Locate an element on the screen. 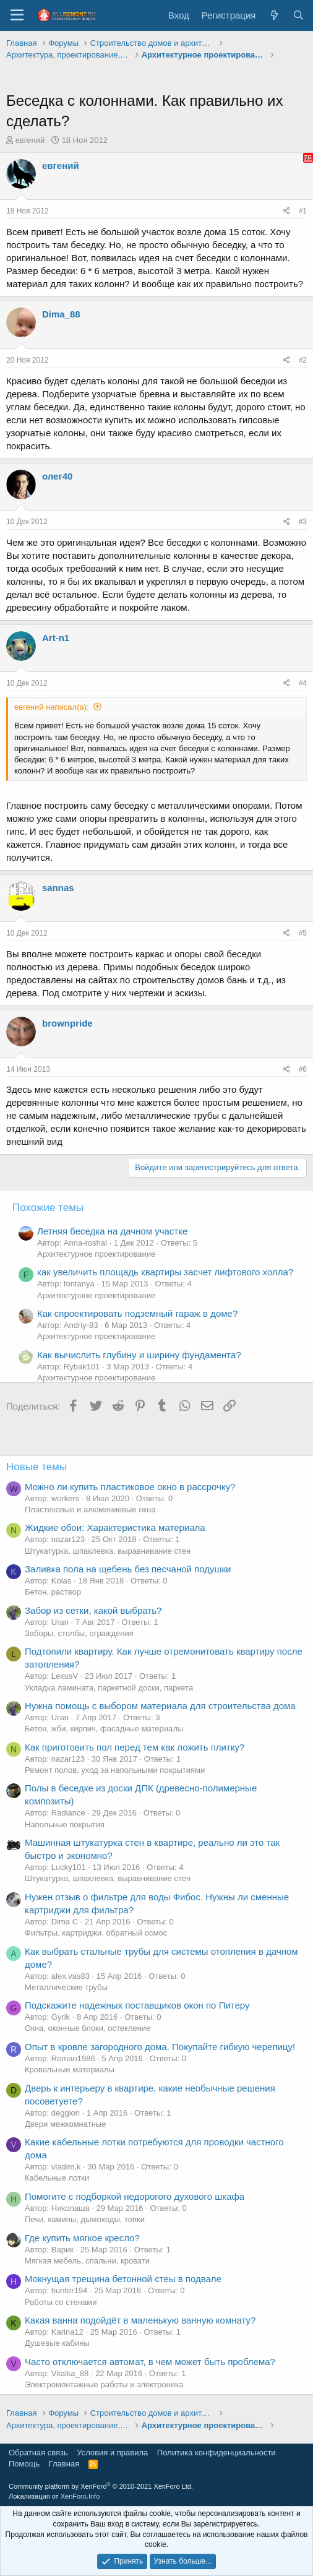 This screenshot has height=2576, width=313. как увеличить площадь квартиры засчет лифтового холла? is located at coordinates (165, 1272).